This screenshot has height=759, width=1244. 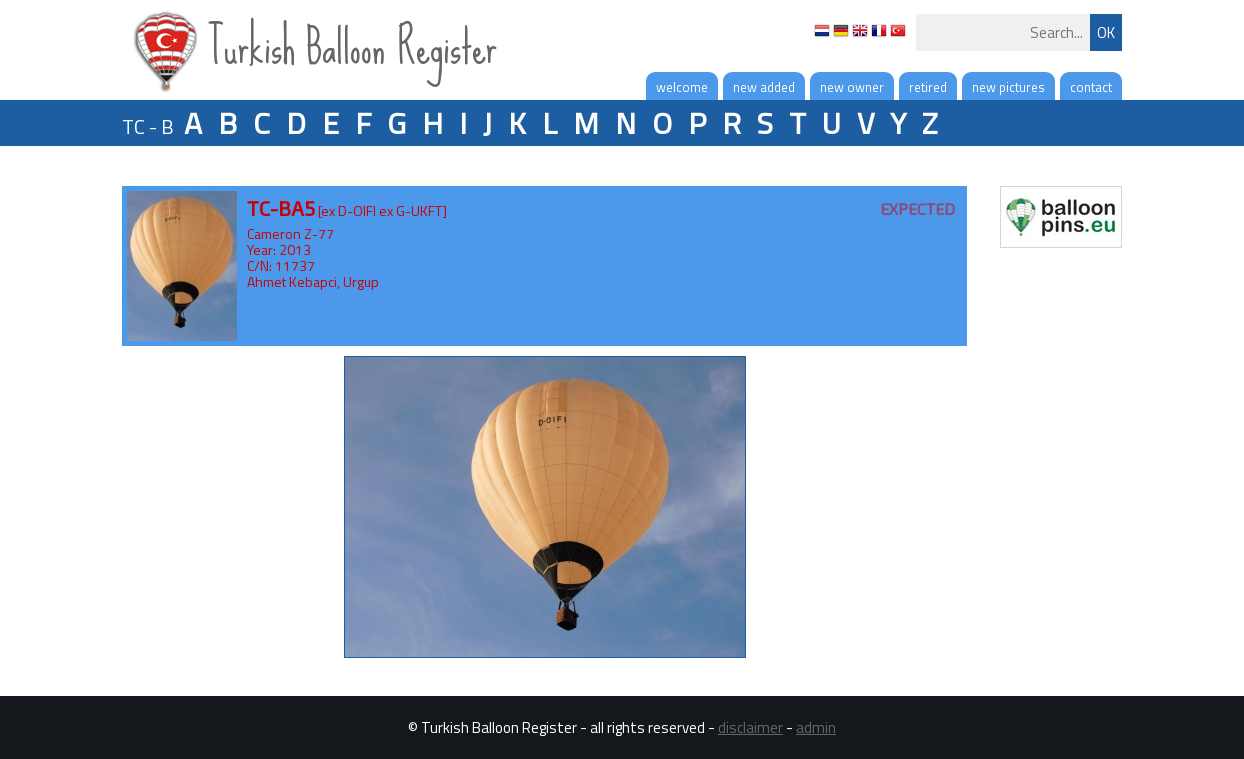 What do you see at coordinates (750, 727) in the screenshot?
I see `disclaimer` at bounding box center [750, 727].